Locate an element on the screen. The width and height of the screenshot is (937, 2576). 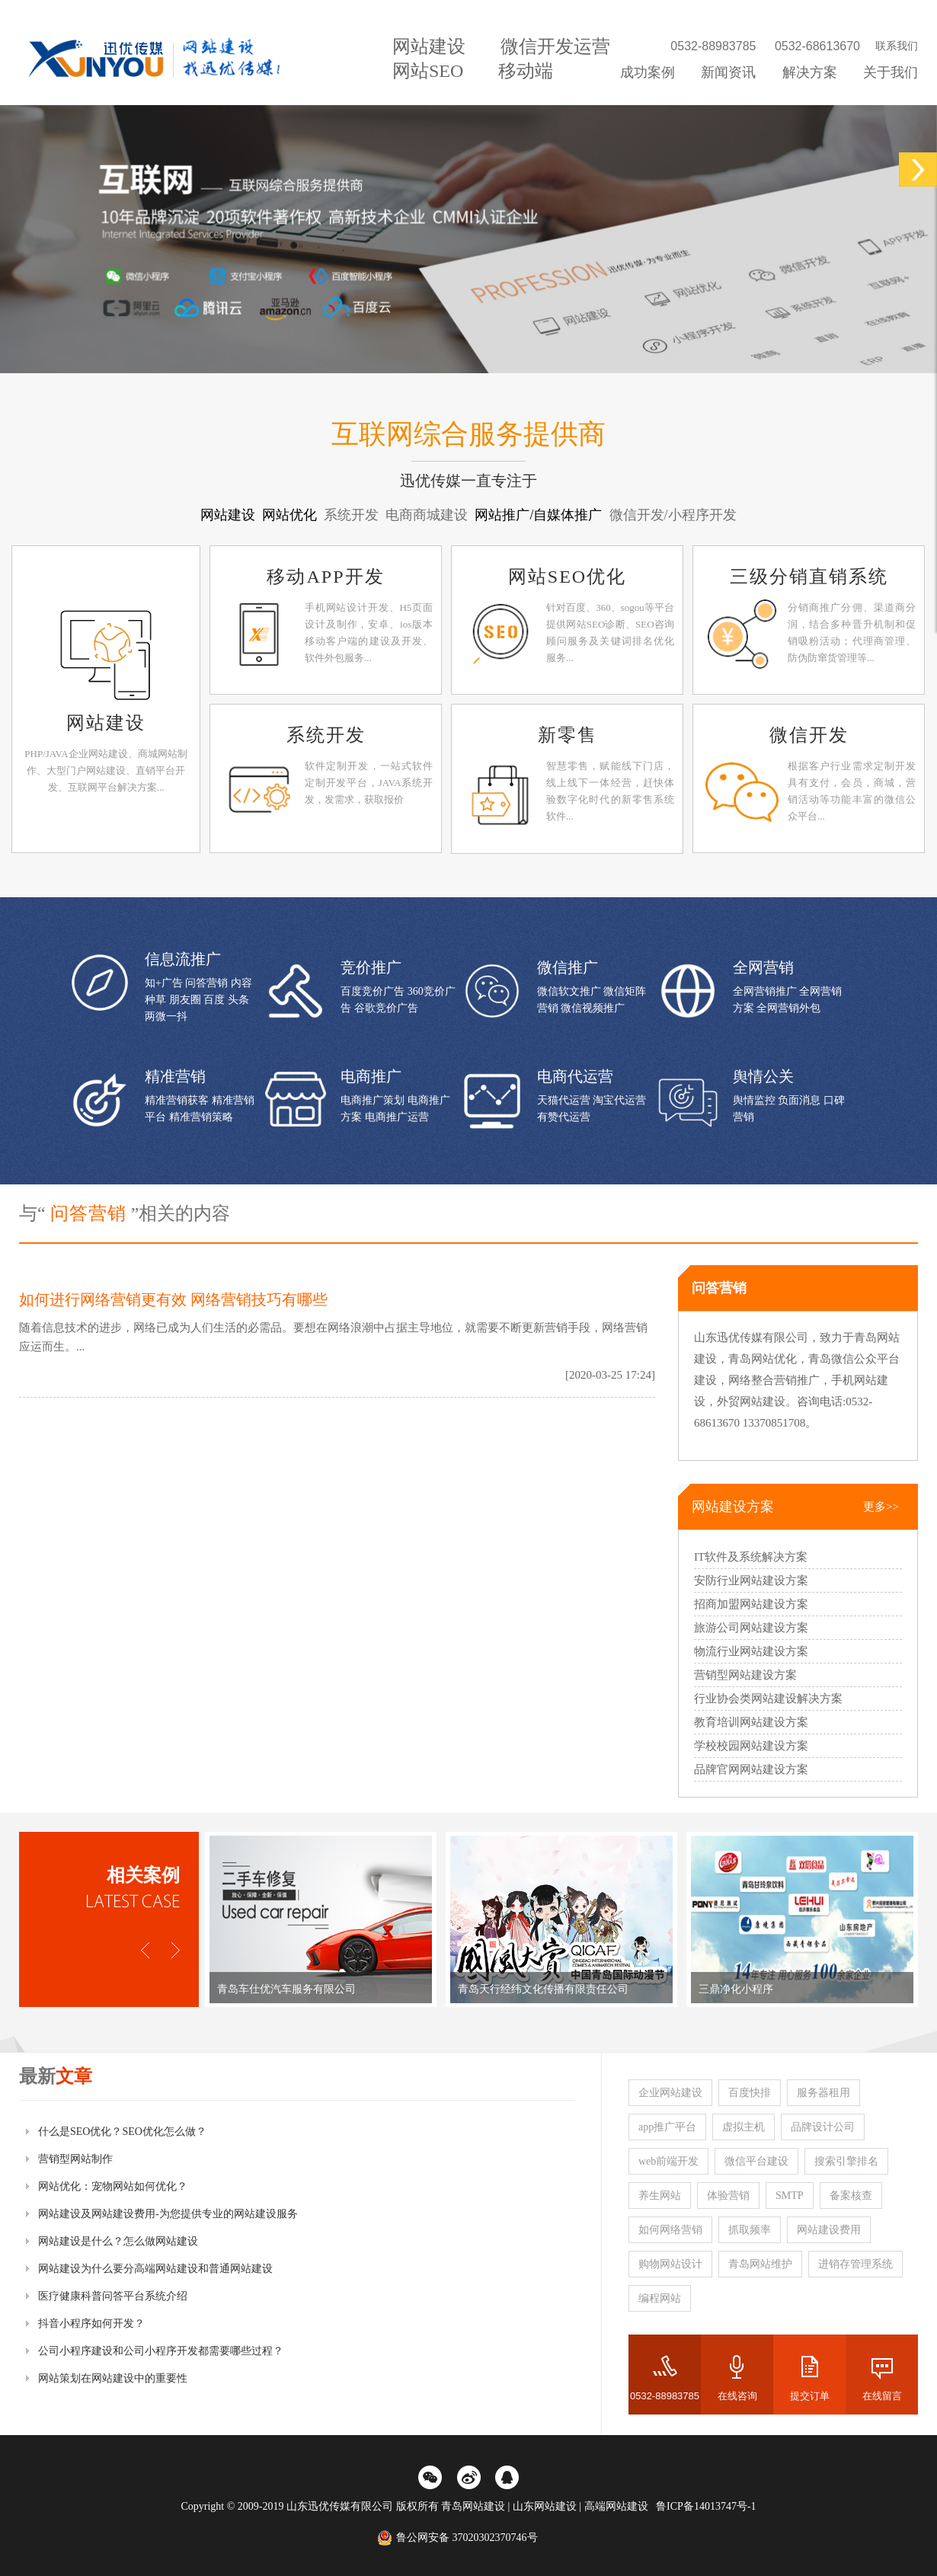
招商加盟网站建设方案 is located at coordinates (751, 1604).